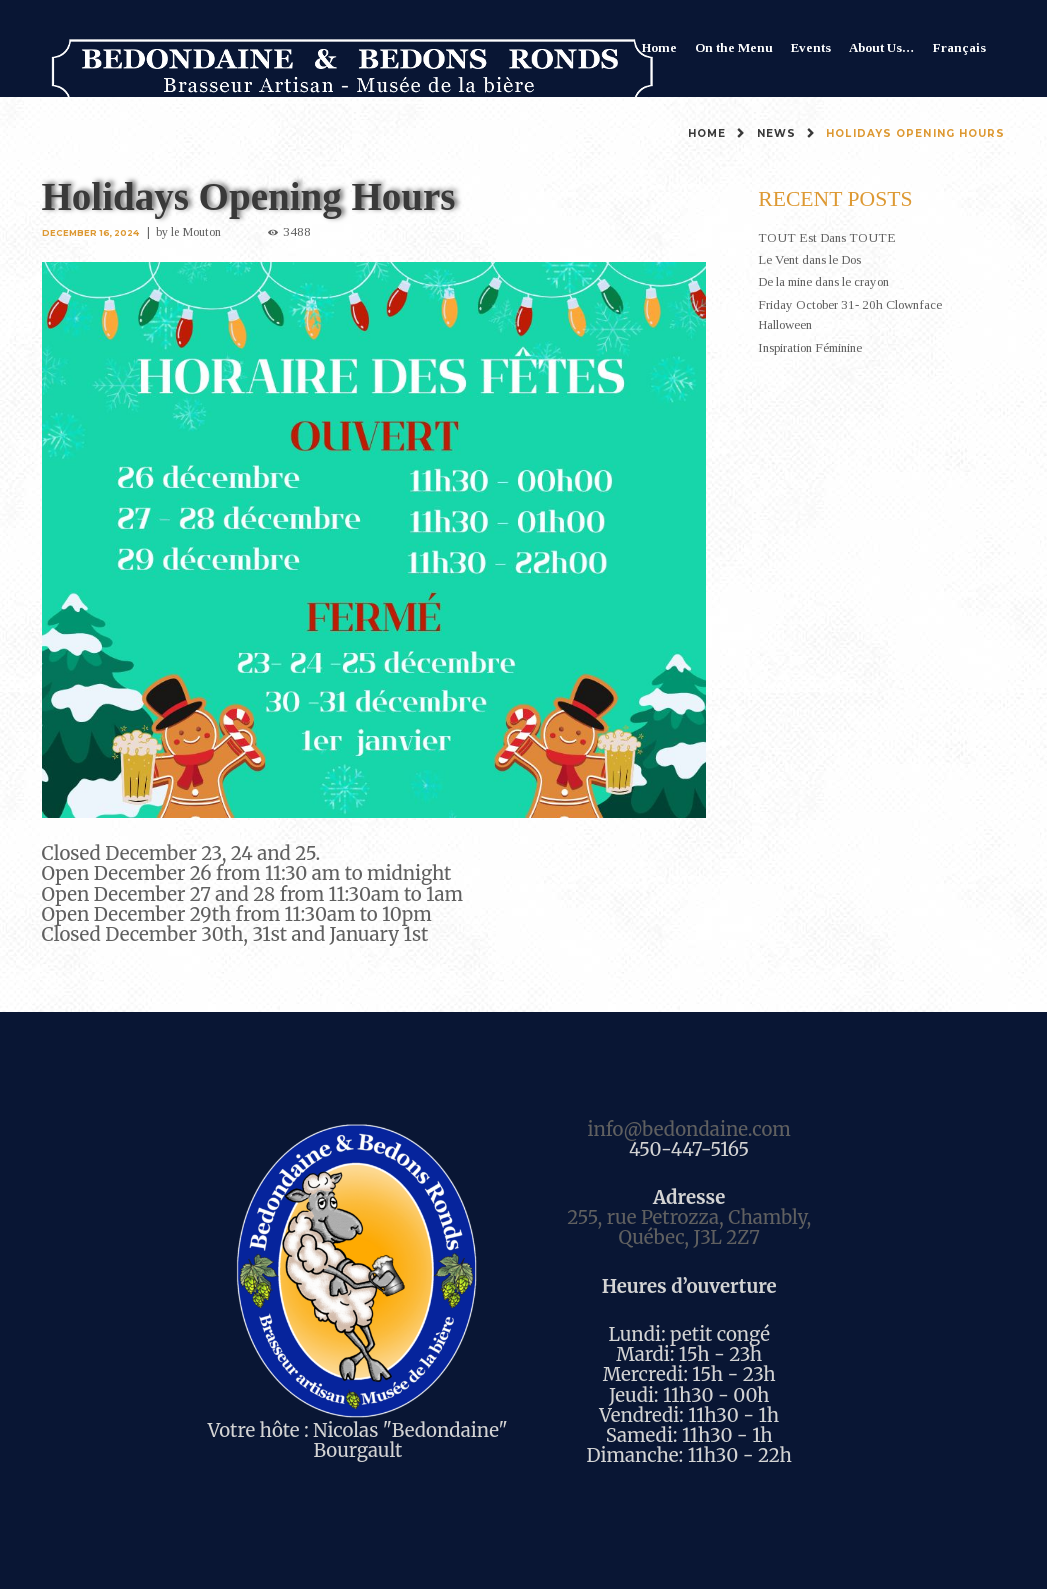  I want to click on le Mouton, so click(196, 232).